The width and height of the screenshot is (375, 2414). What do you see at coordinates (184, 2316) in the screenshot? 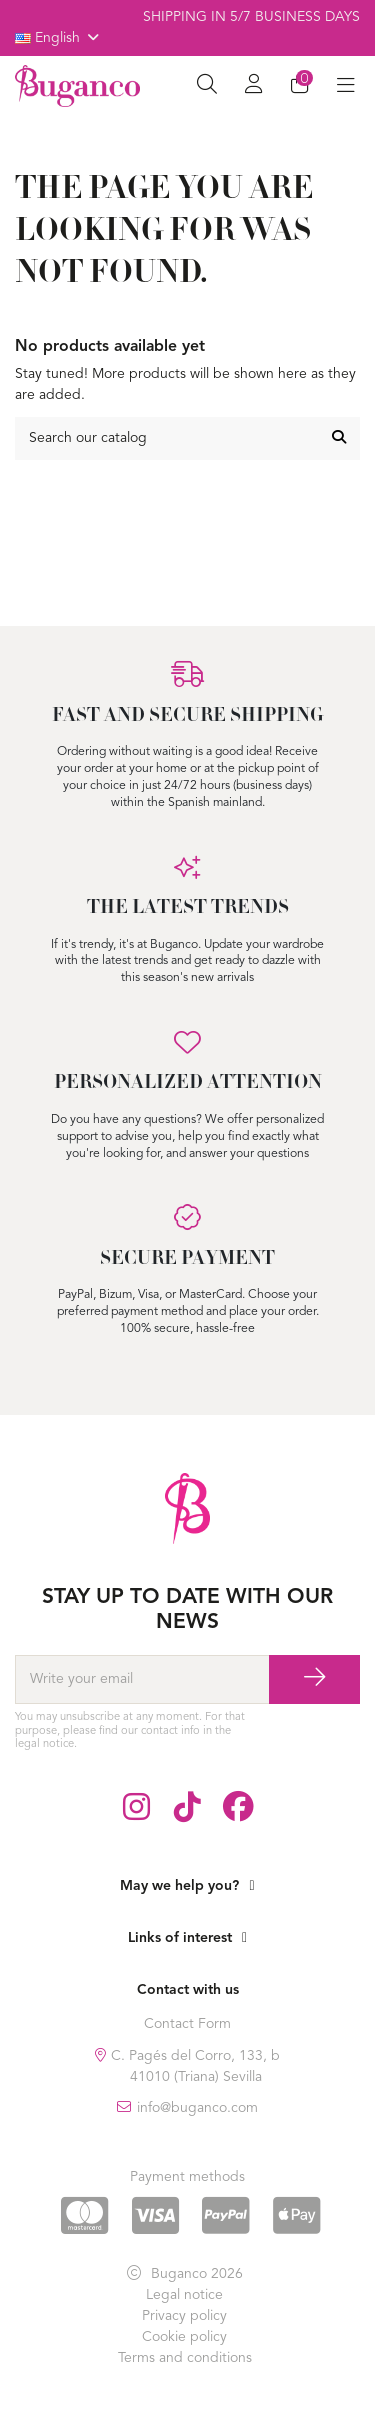
I see `Privacy policy` at bounding box center [184, 2316].